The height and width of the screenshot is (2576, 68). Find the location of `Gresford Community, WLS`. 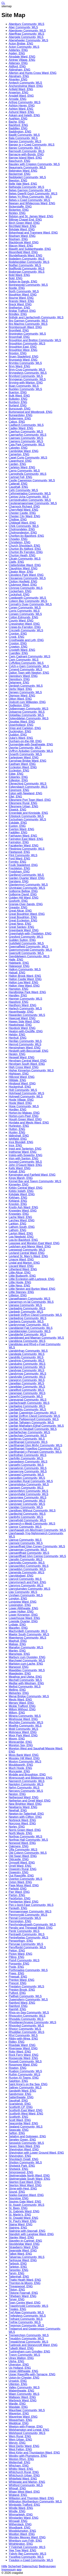

Gresford Community, WLS is located at coordinates (26, 936).